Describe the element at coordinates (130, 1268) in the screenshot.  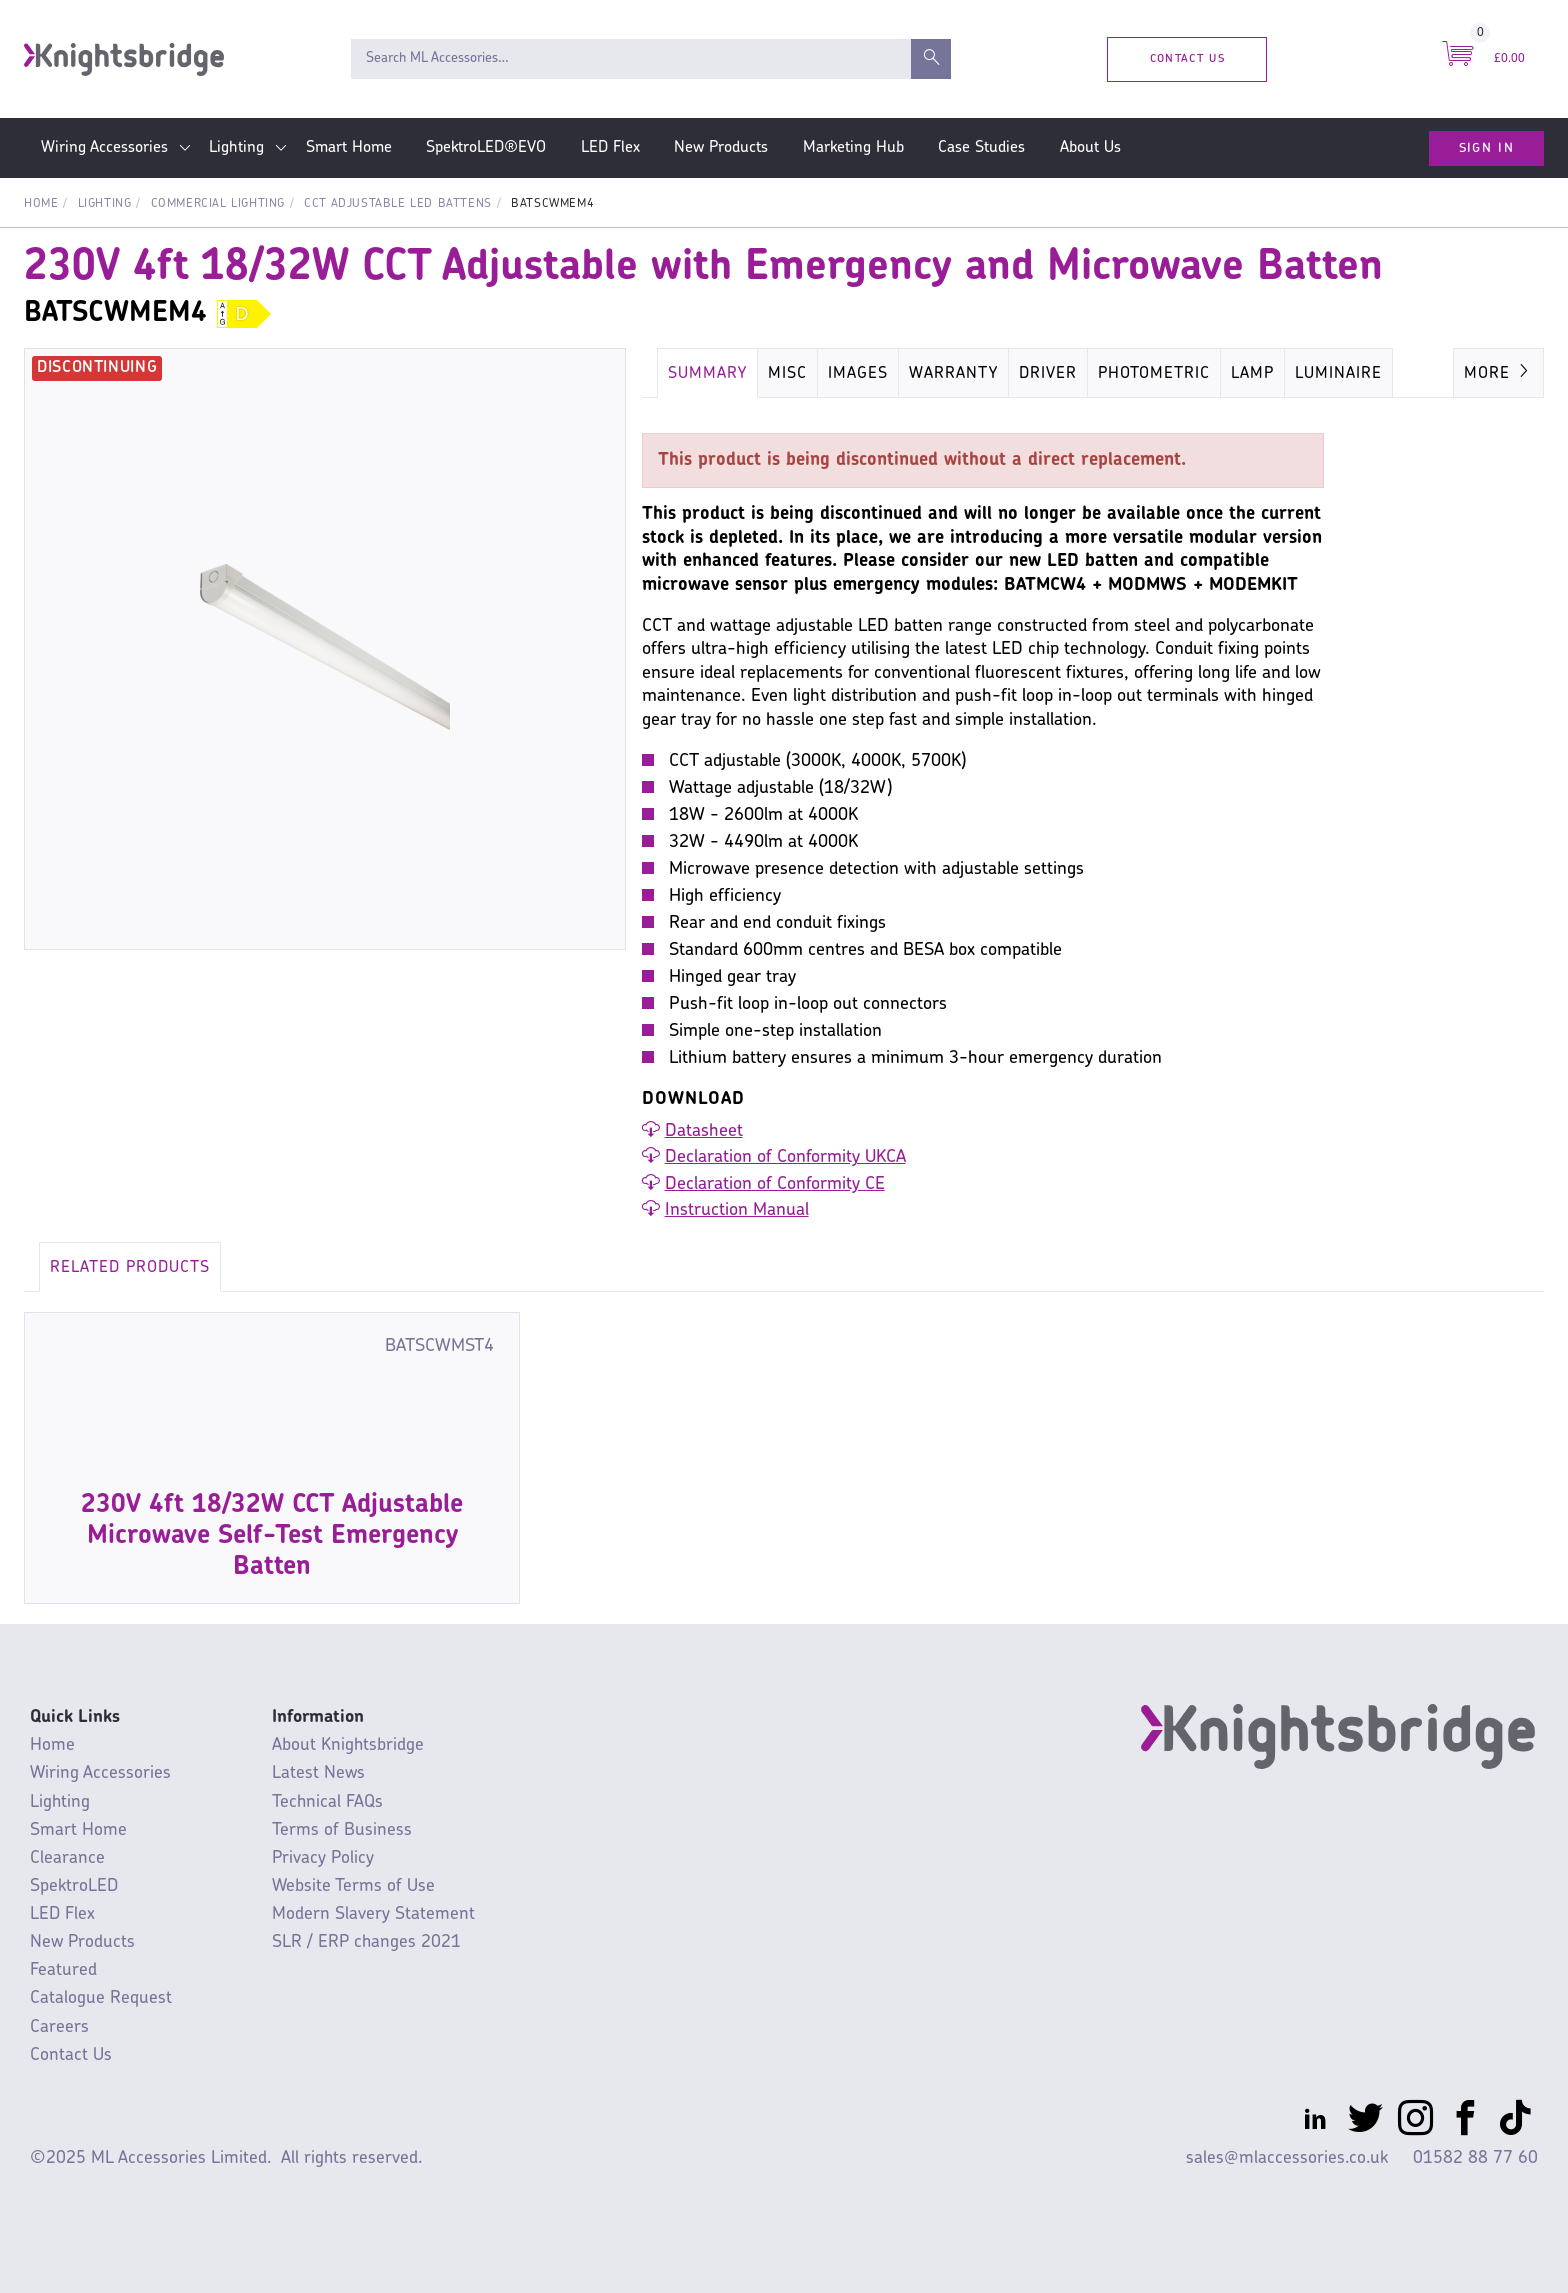
I see `Related Products` at that location.